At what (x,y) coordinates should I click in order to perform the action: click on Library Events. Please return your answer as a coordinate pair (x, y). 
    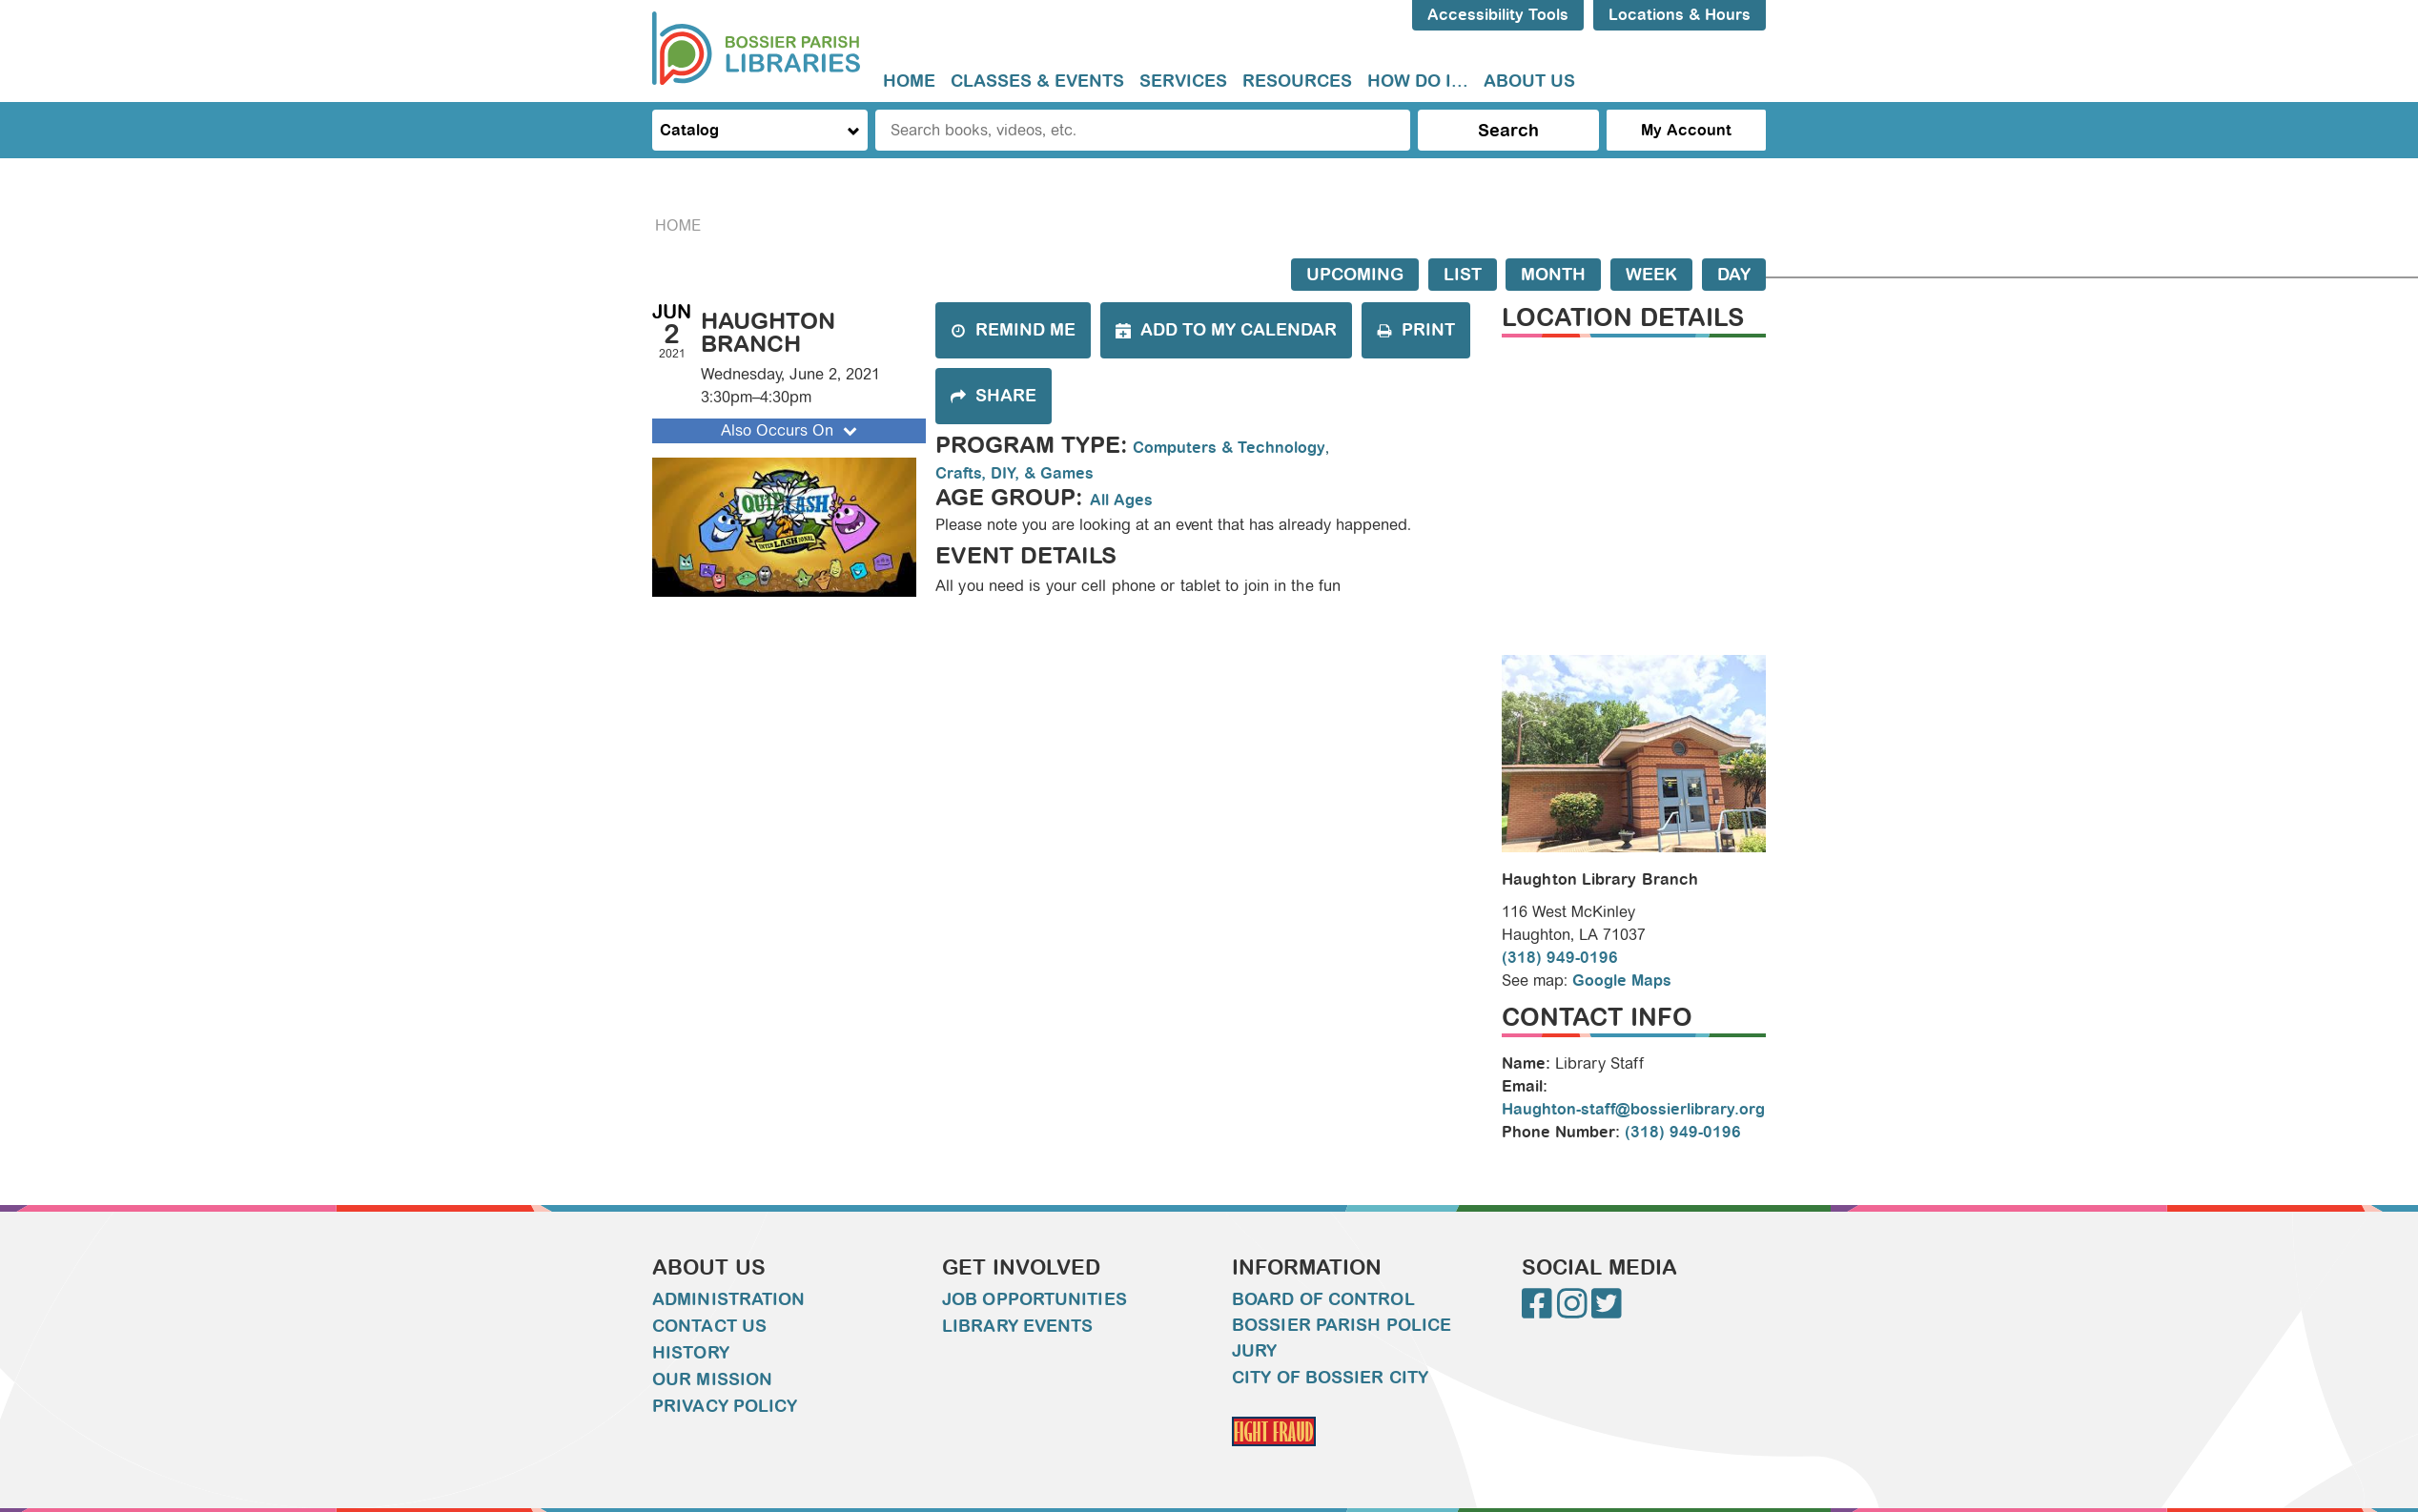
    Looking at the image, I should click on (1017, 1326).